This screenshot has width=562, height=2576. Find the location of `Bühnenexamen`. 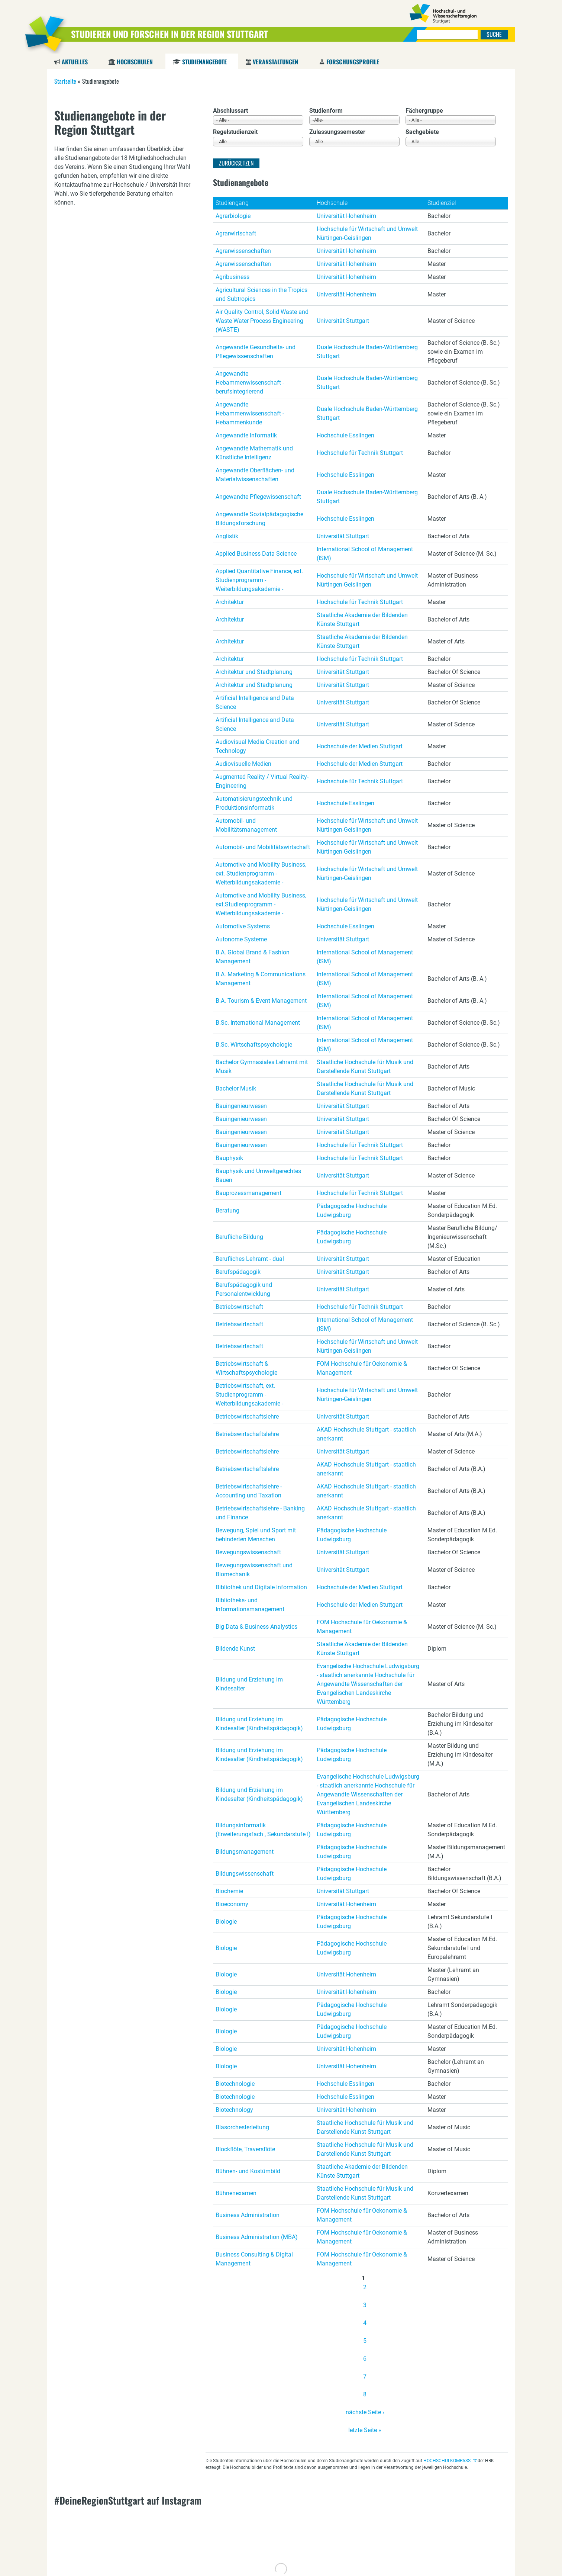

Bühnenexamen is located at coordinates (236, 2193).